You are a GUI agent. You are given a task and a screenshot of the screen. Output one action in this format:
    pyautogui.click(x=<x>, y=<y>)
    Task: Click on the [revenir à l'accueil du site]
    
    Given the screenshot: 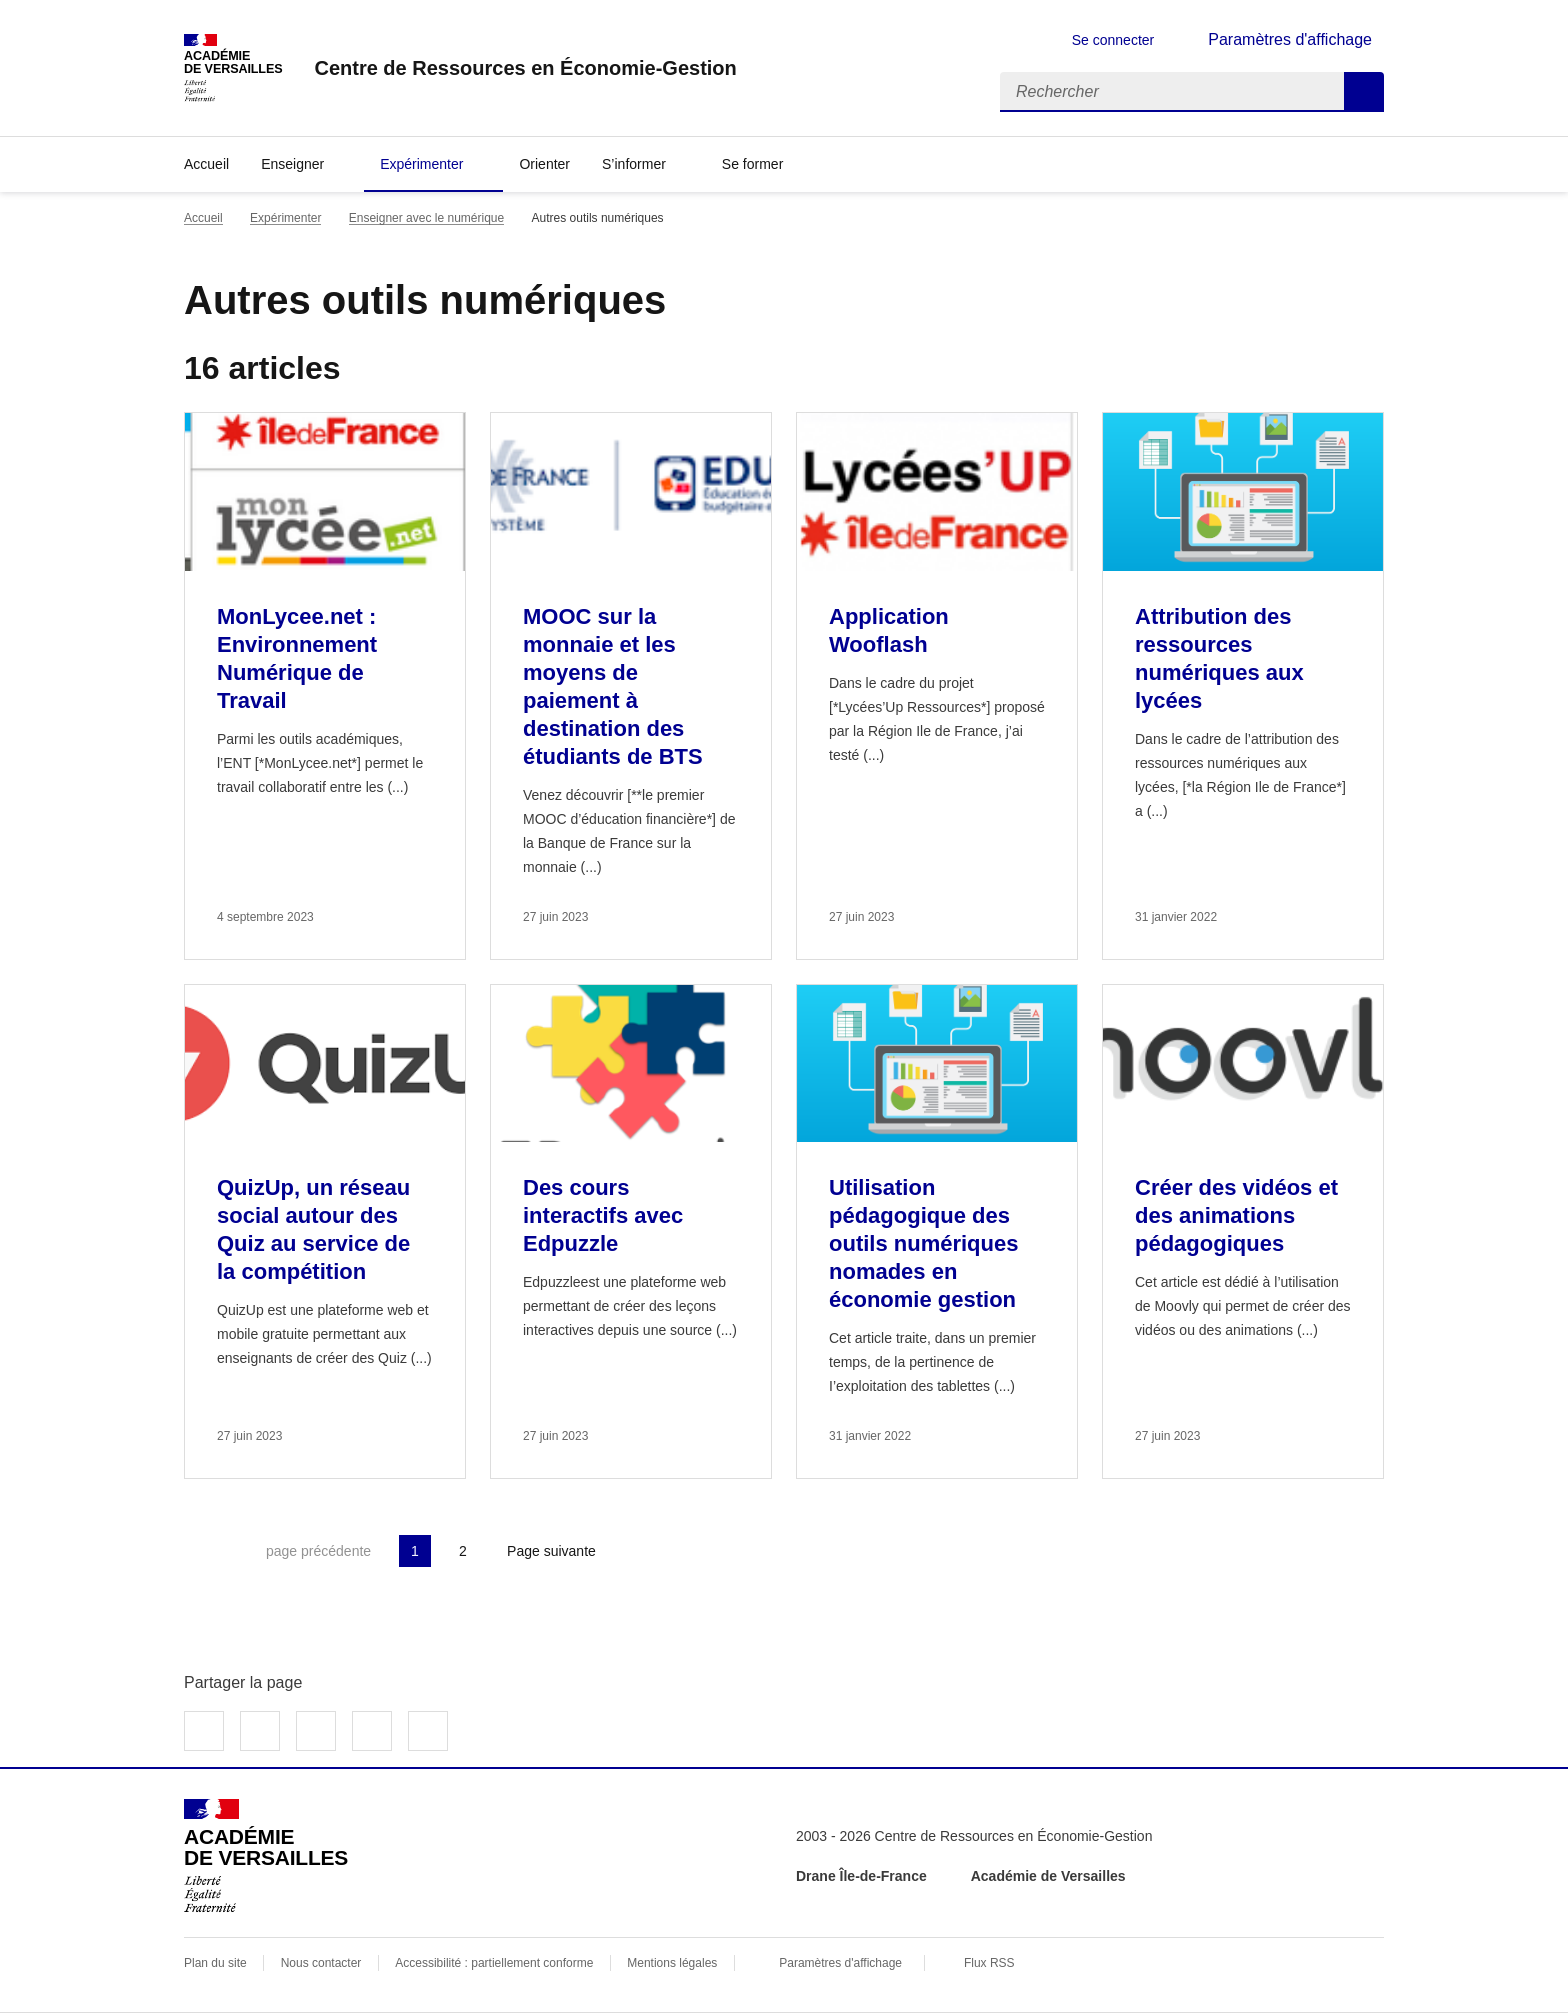 What is the action you would take?
    pyautogui.click(x=525, y=68)
    